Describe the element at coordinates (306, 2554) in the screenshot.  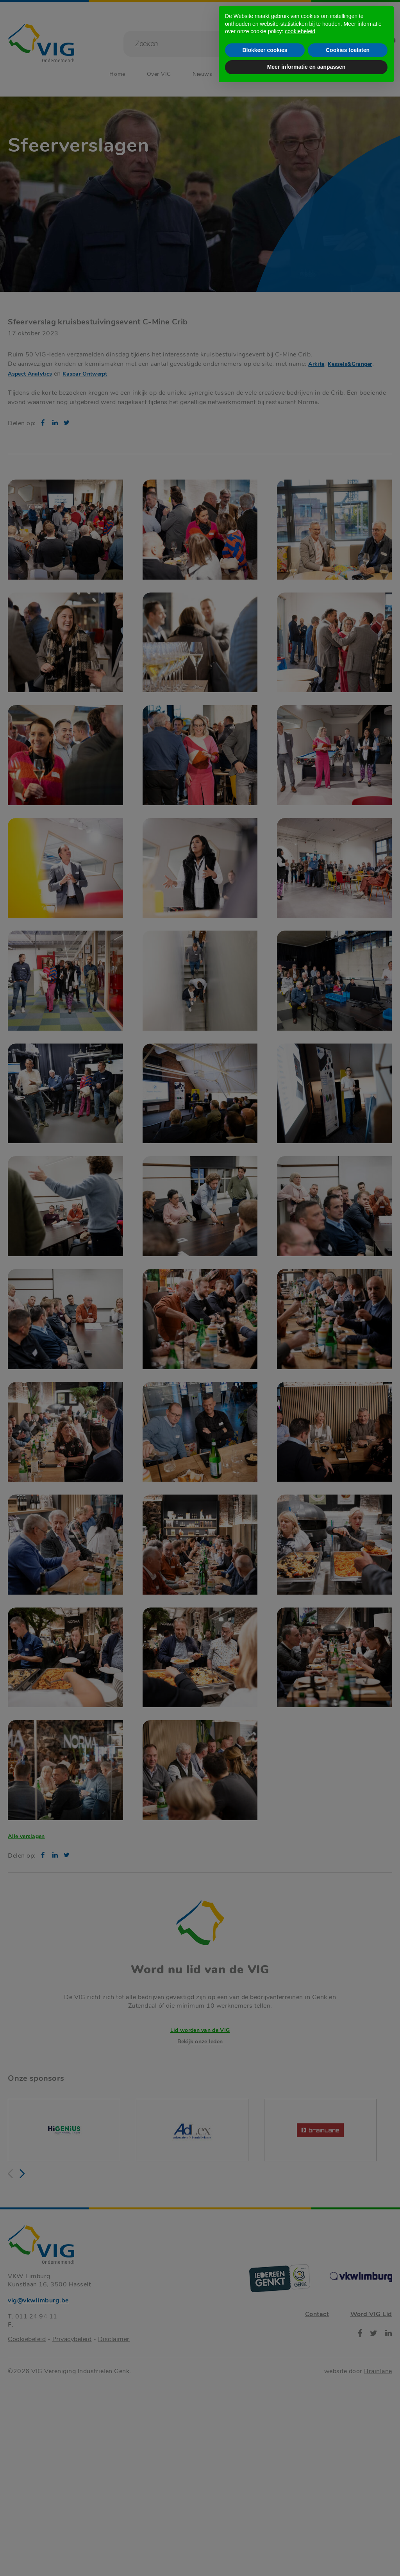
I see `Meer informatie en aanpassen [button]` at that location.